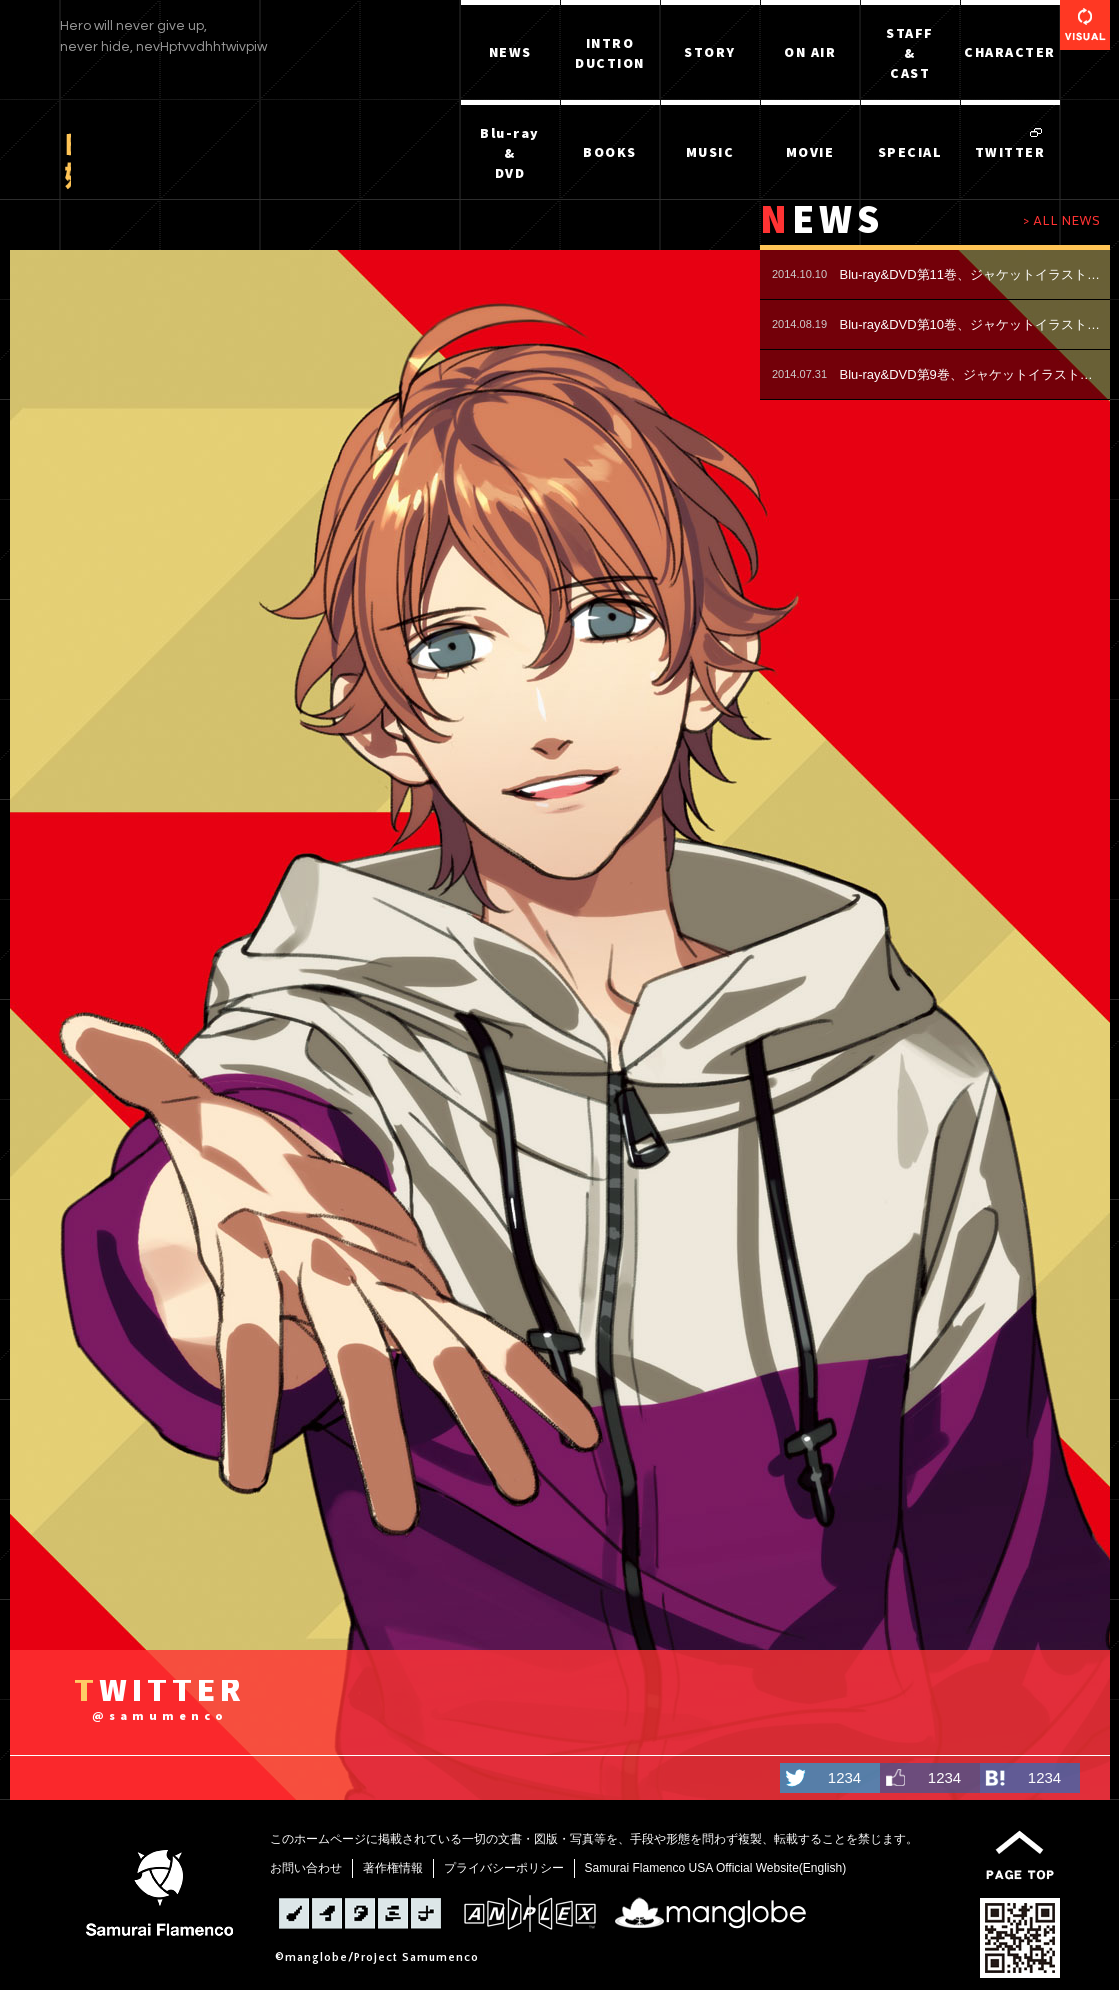  I want to click on CHARACTER, so click(1010, 52).